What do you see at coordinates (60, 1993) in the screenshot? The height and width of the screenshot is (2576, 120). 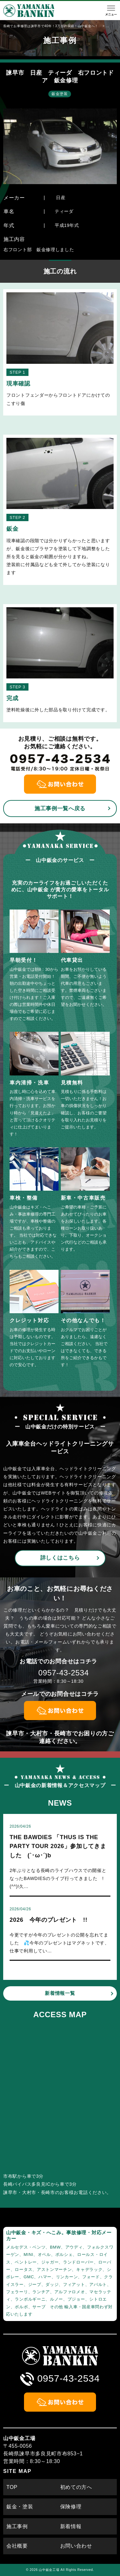 I see `新着情報一覧` at bounding box center [60, 1993].